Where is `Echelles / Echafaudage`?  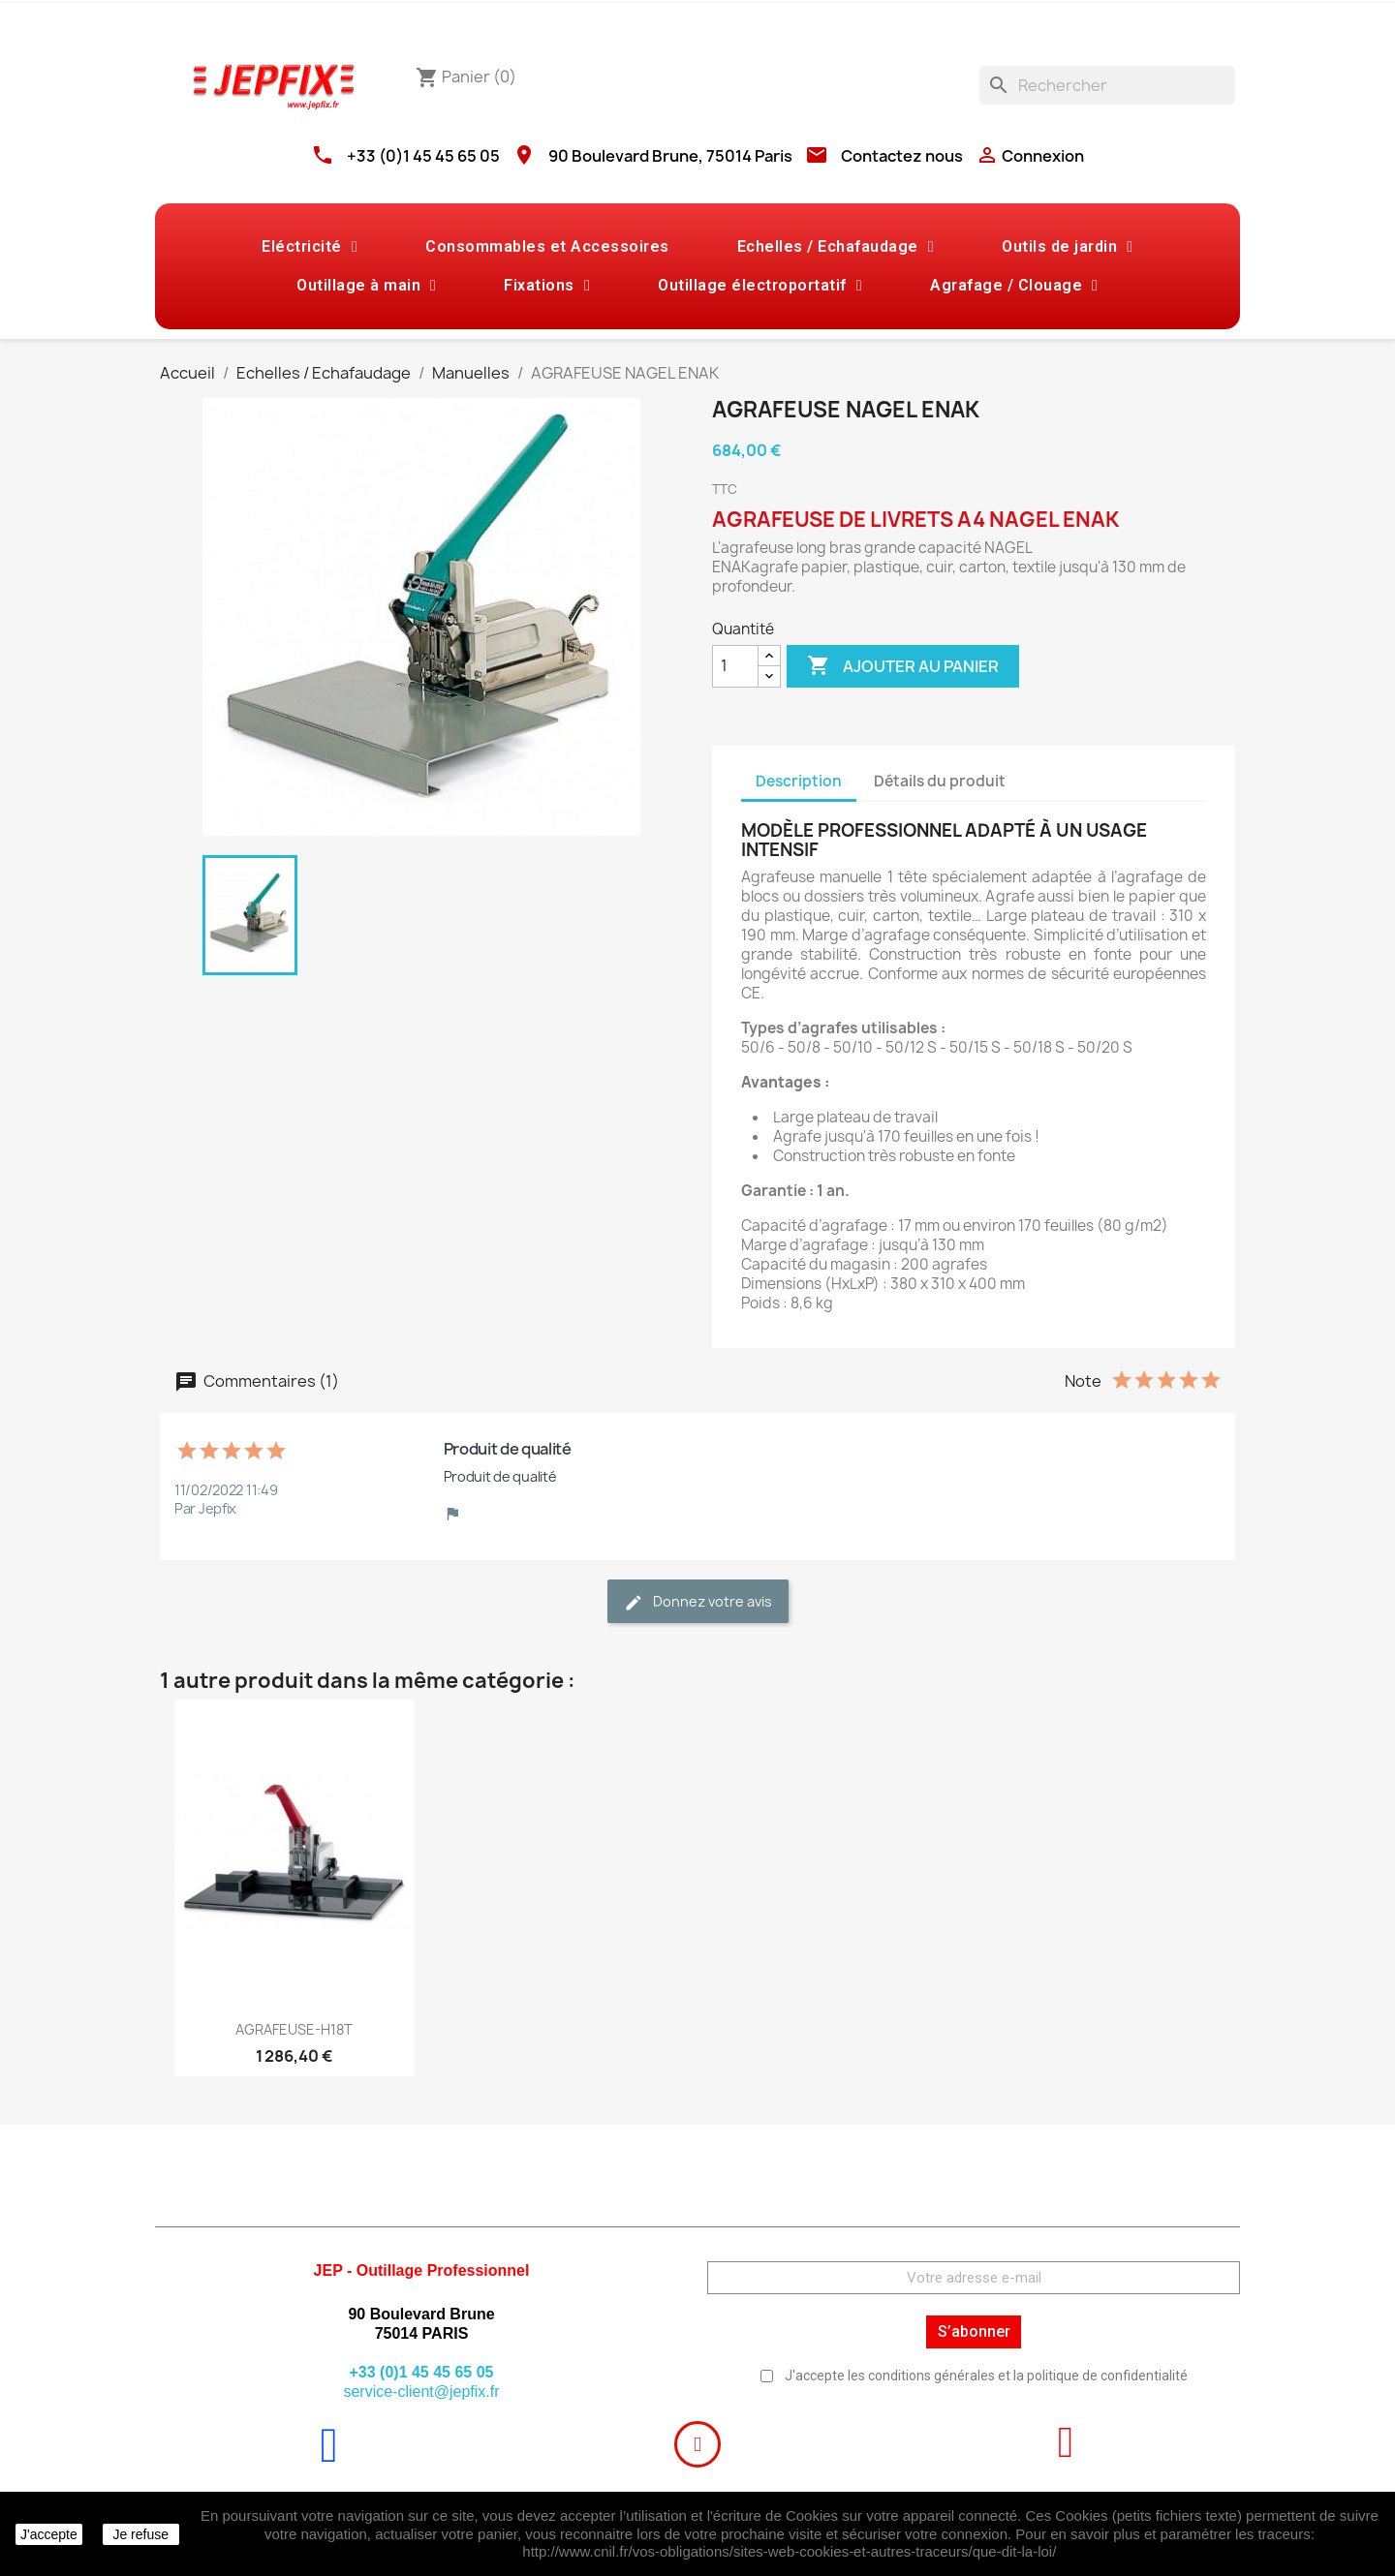
Echelles / Echafaudage is located at coordinates (835, 247).